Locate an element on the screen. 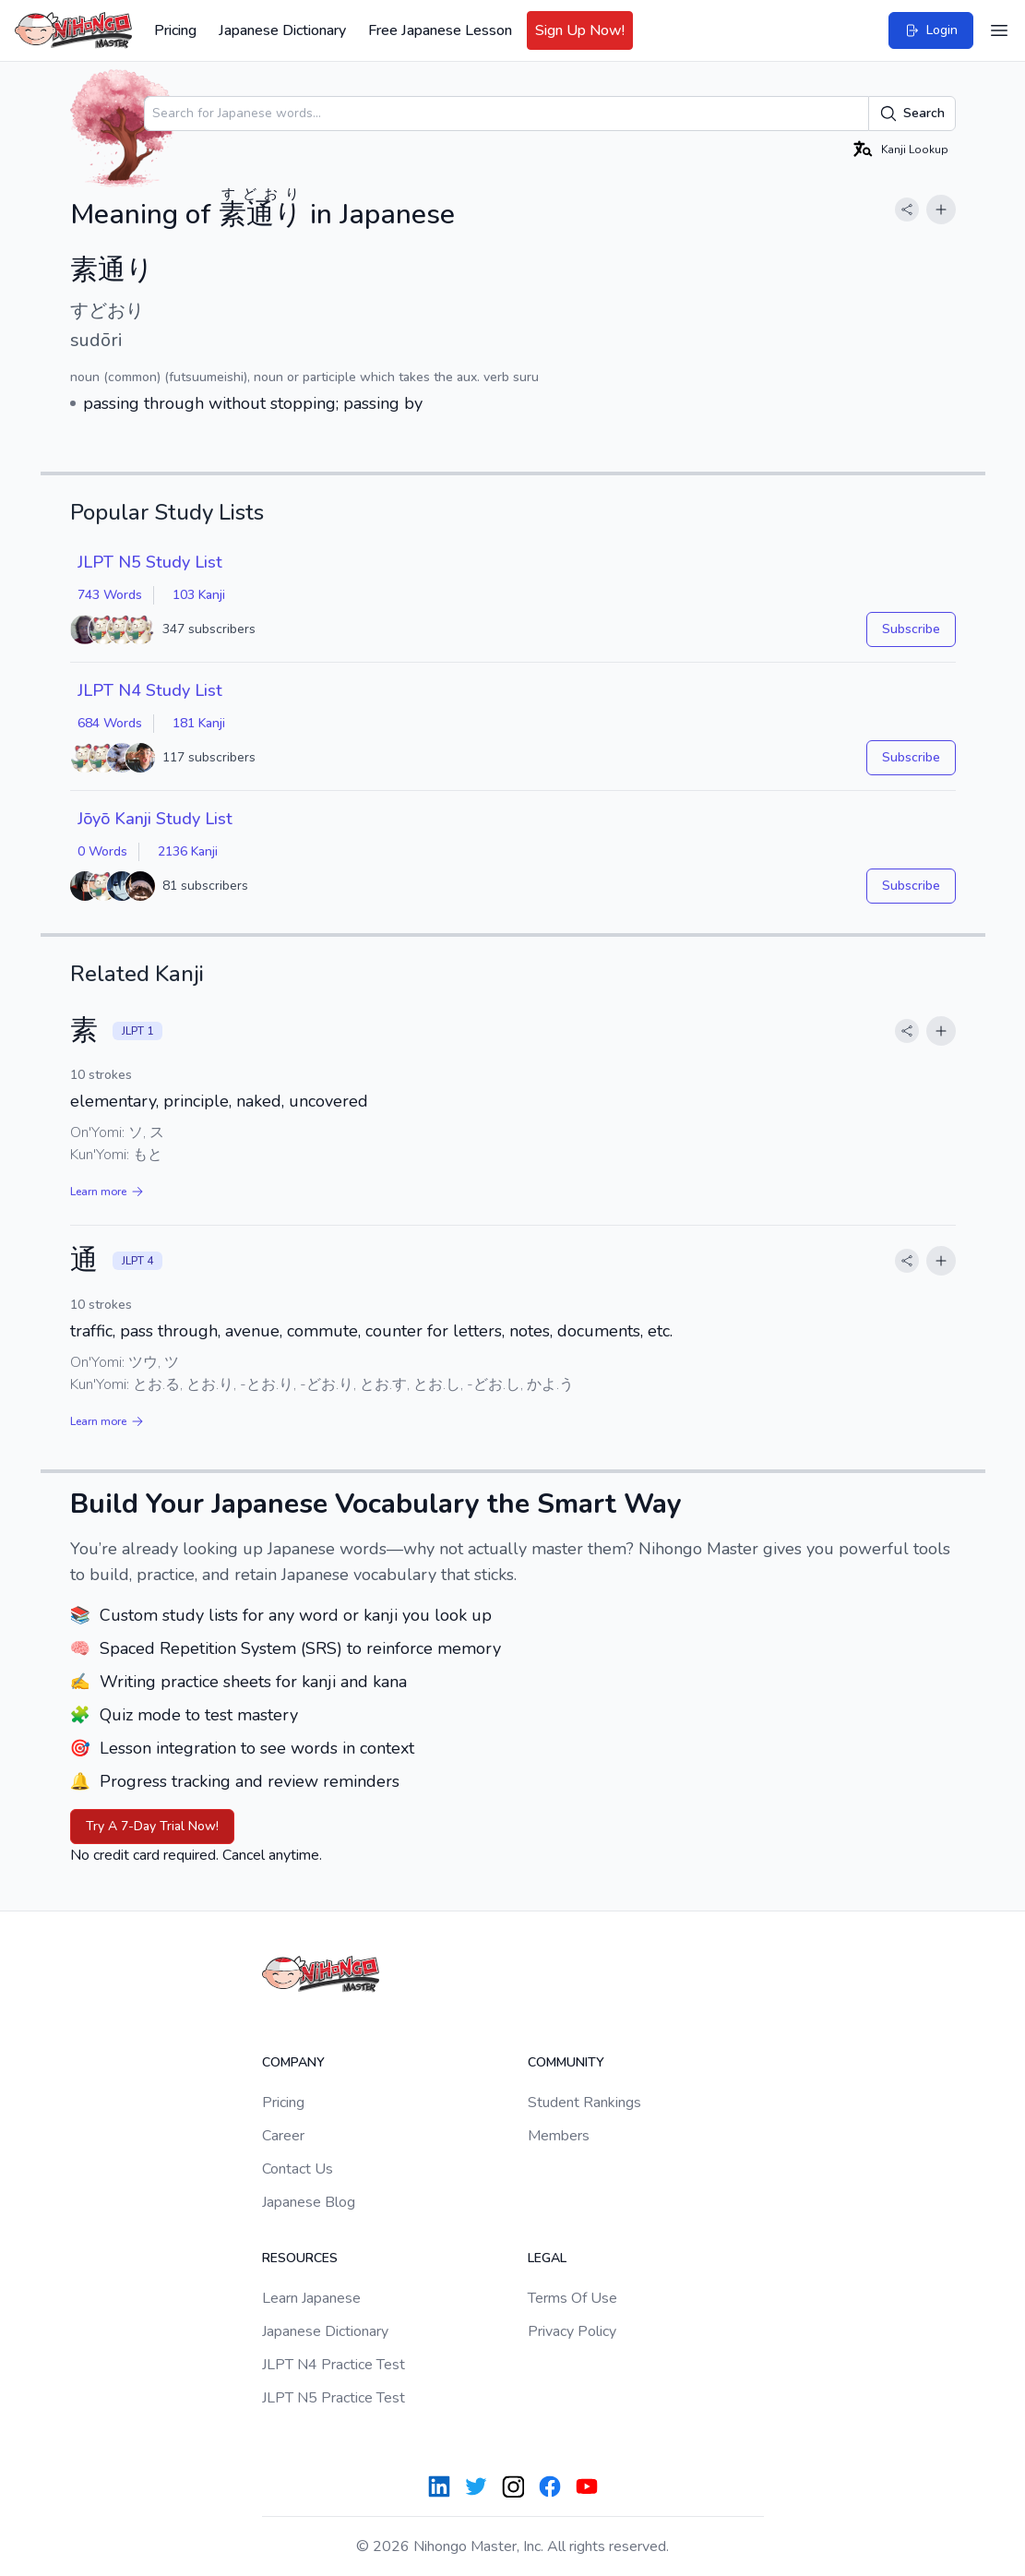 The height and width of the screenshot is (2576, 1025). Try A 7-Day Trial Now! is located at coordinates (152, 1826).